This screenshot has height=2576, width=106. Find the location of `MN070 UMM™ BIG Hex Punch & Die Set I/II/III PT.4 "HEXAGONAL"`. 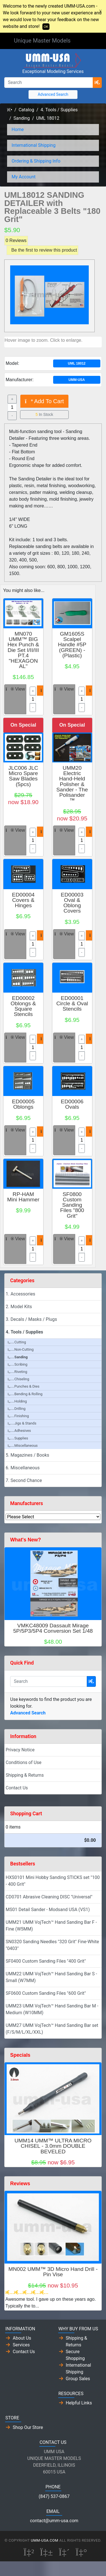

MN070 UMM™ BIG Hex Punch & Die Set I/II/III PT.4 "HEXAGONAL" is located at coordinates (23, 650).